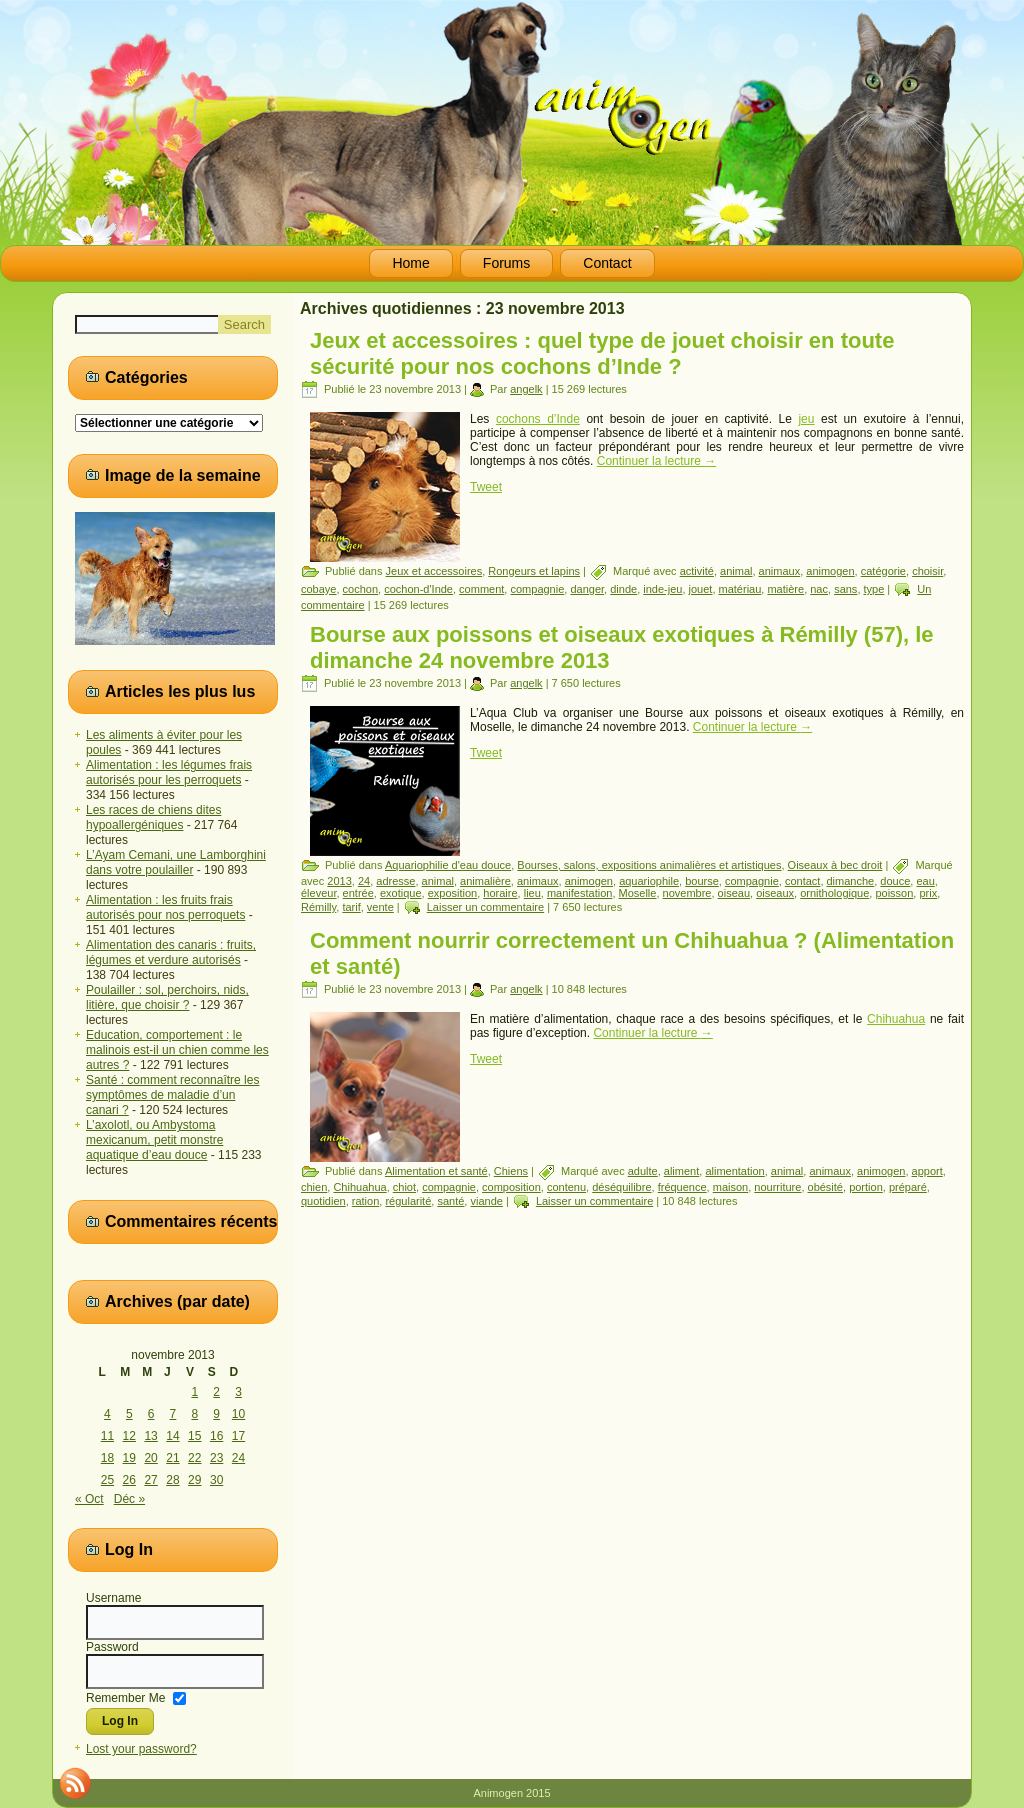  Describe the element at coordinates (511, 1171) in the screenshot. I see `Chiens` at that location.